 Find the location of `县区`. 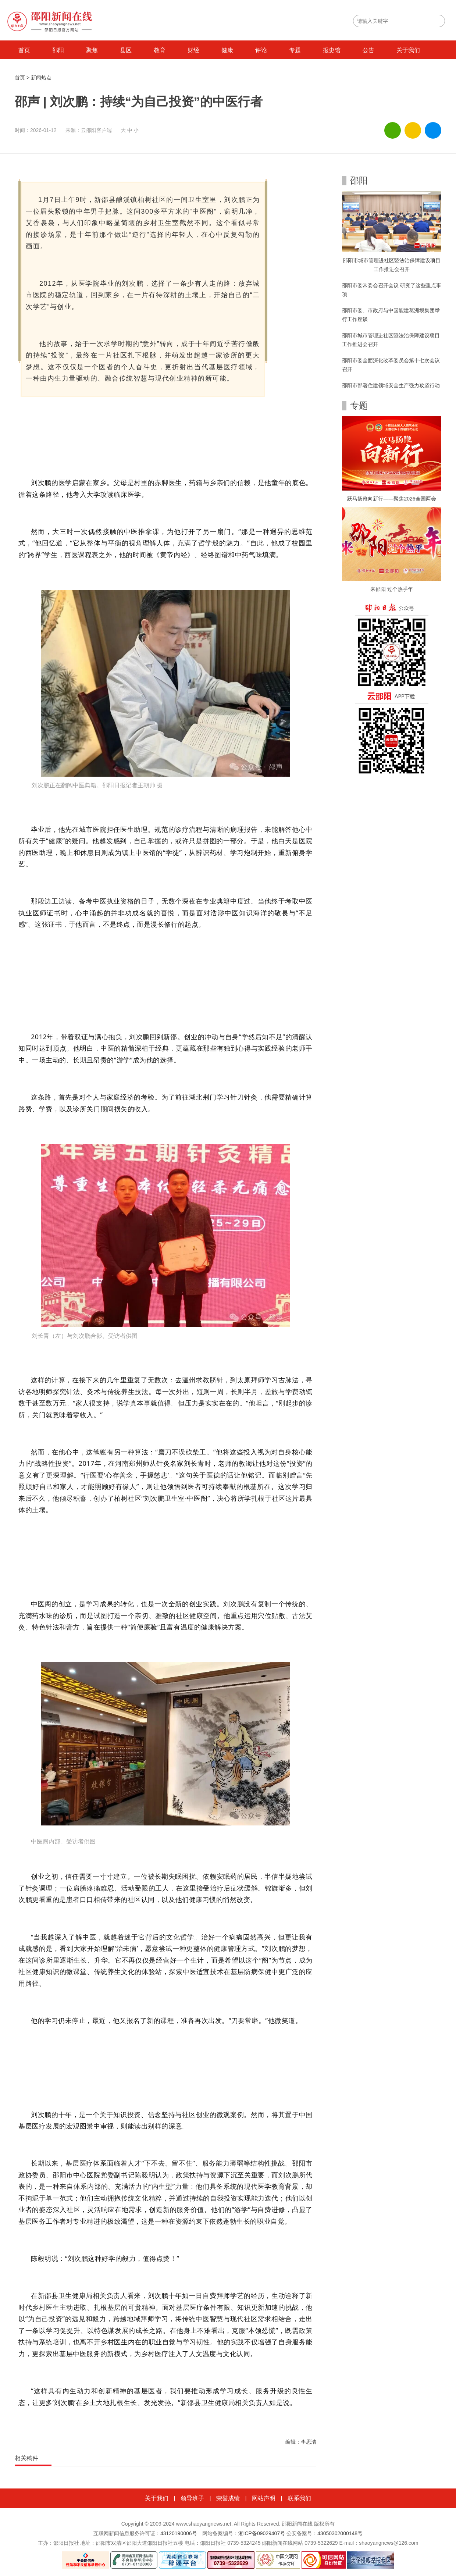

县区 is located at coordinates (126, 50).